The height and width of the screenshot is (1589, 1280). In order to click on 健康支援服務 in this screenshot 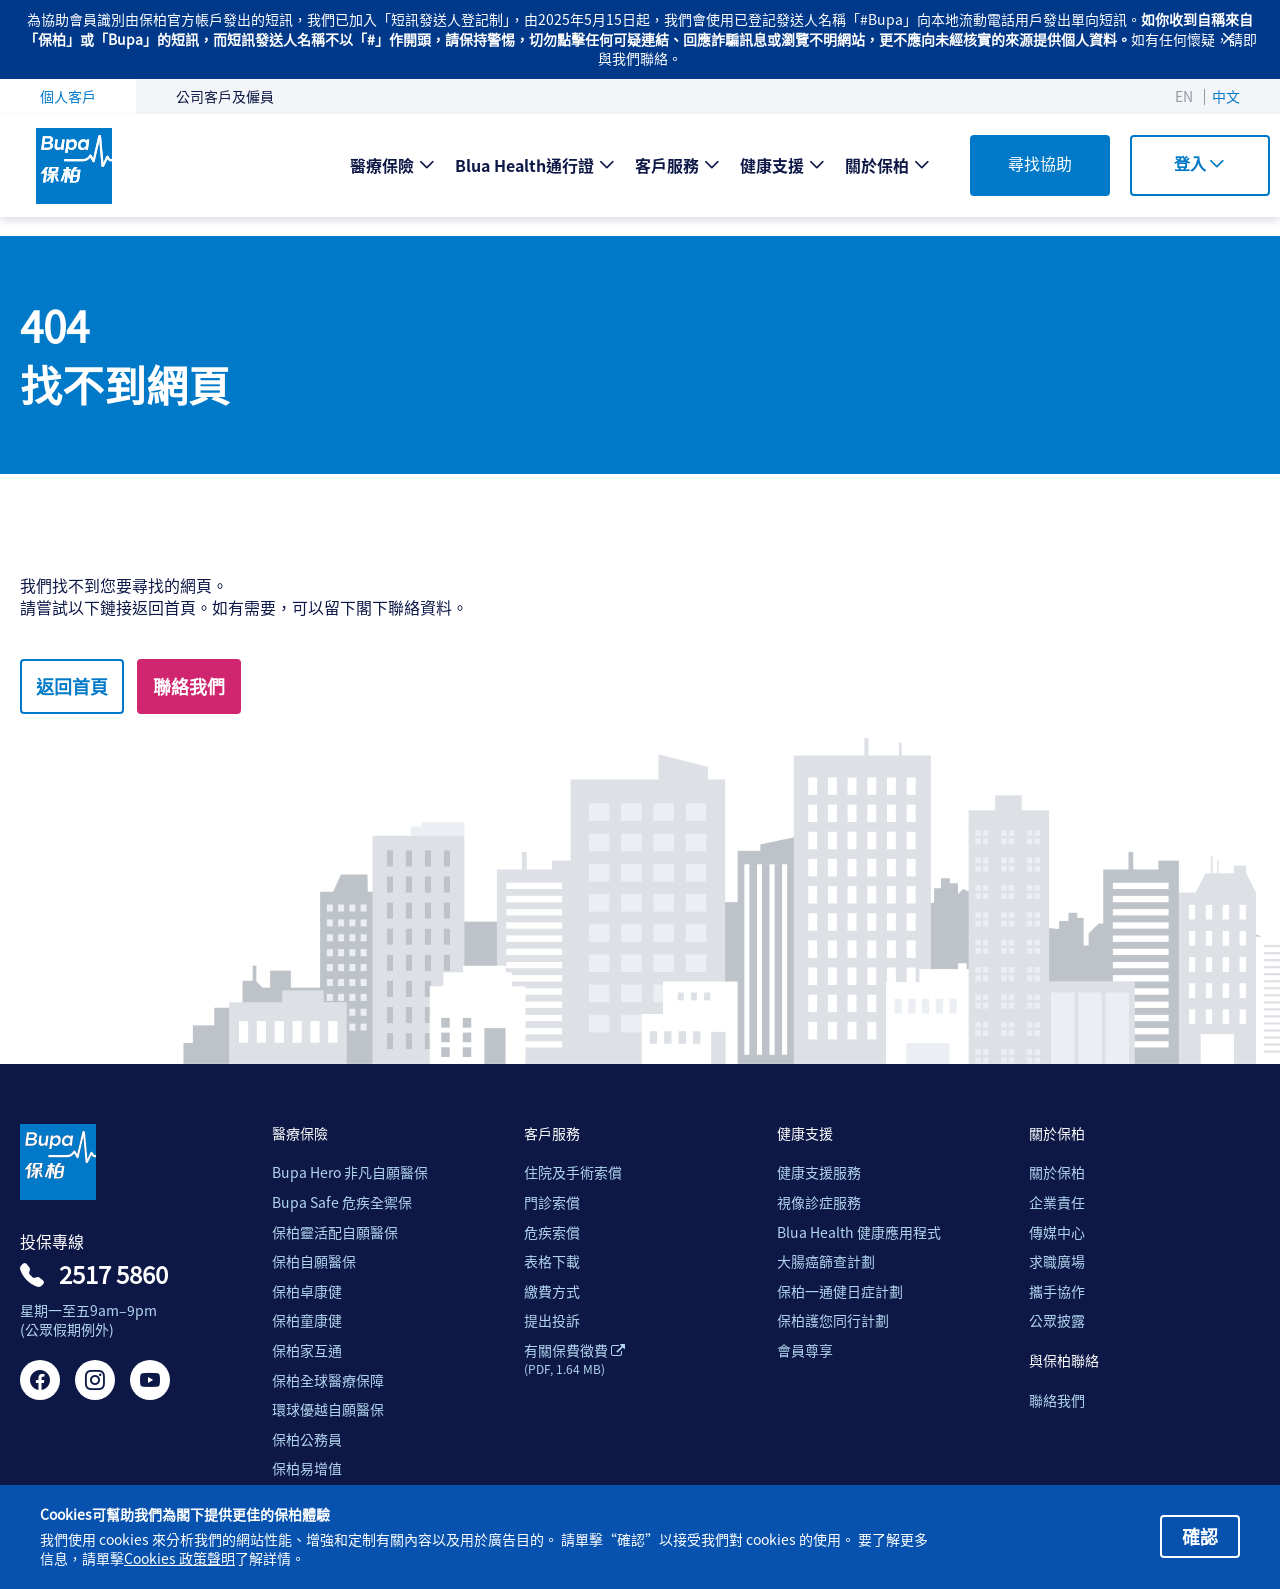, I will do `click(819, 1172)`.